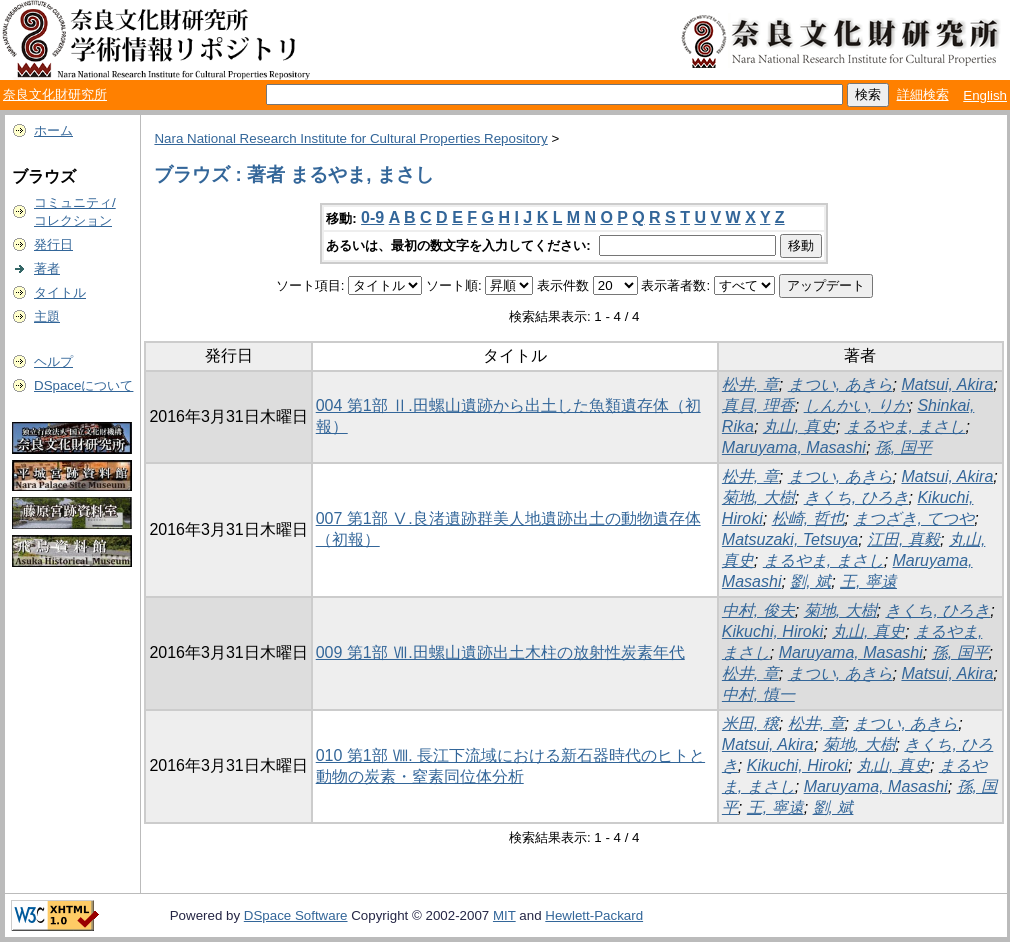 The height and width of the screenshot is (942, 1010). Describe the element at coordinates (758, 610) in the screenshot. I see `中村, 俊夫` at that location.